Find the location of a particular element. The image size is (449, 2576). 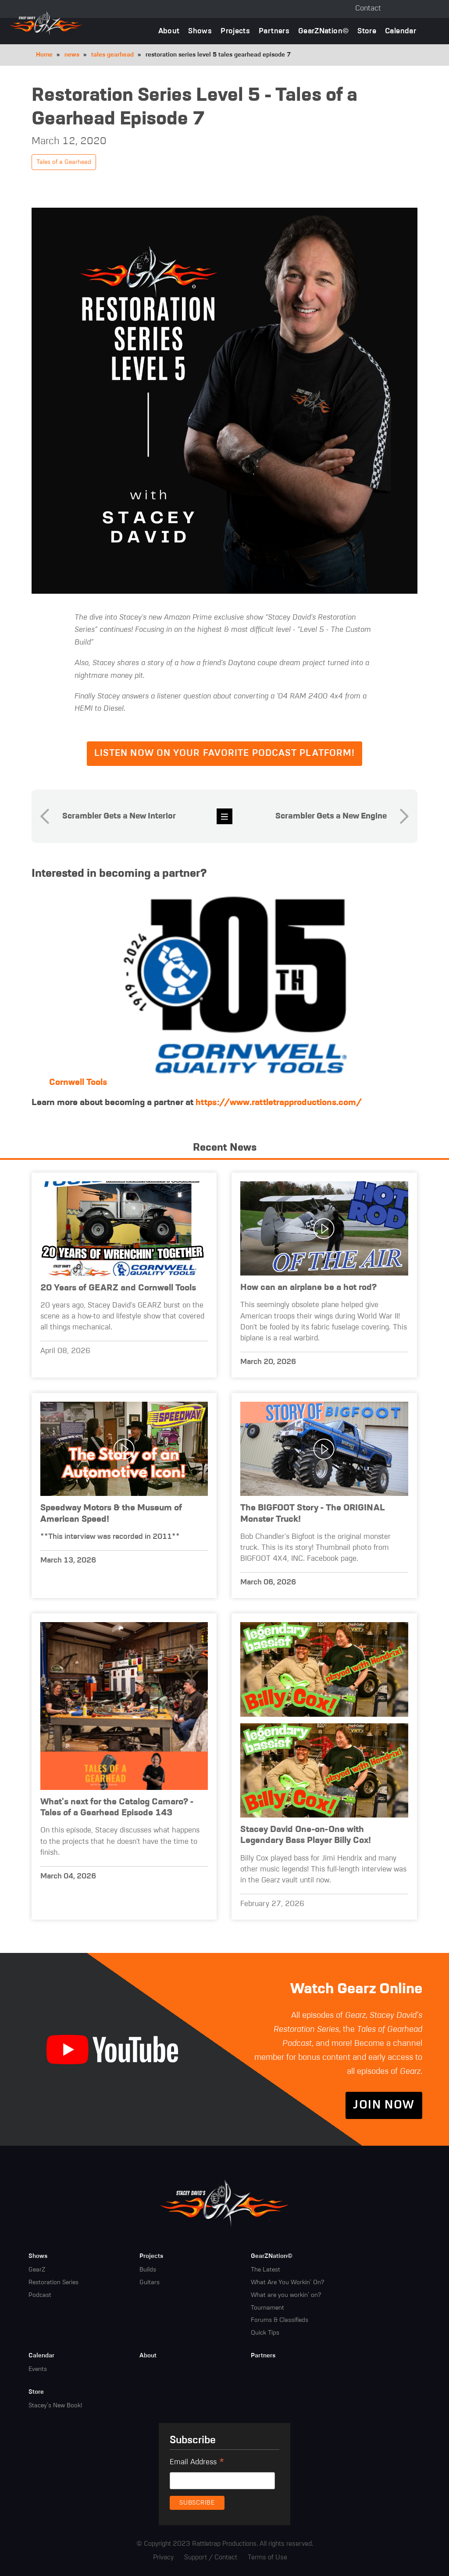

Quick Tips is located at coordinates (265, 2333).